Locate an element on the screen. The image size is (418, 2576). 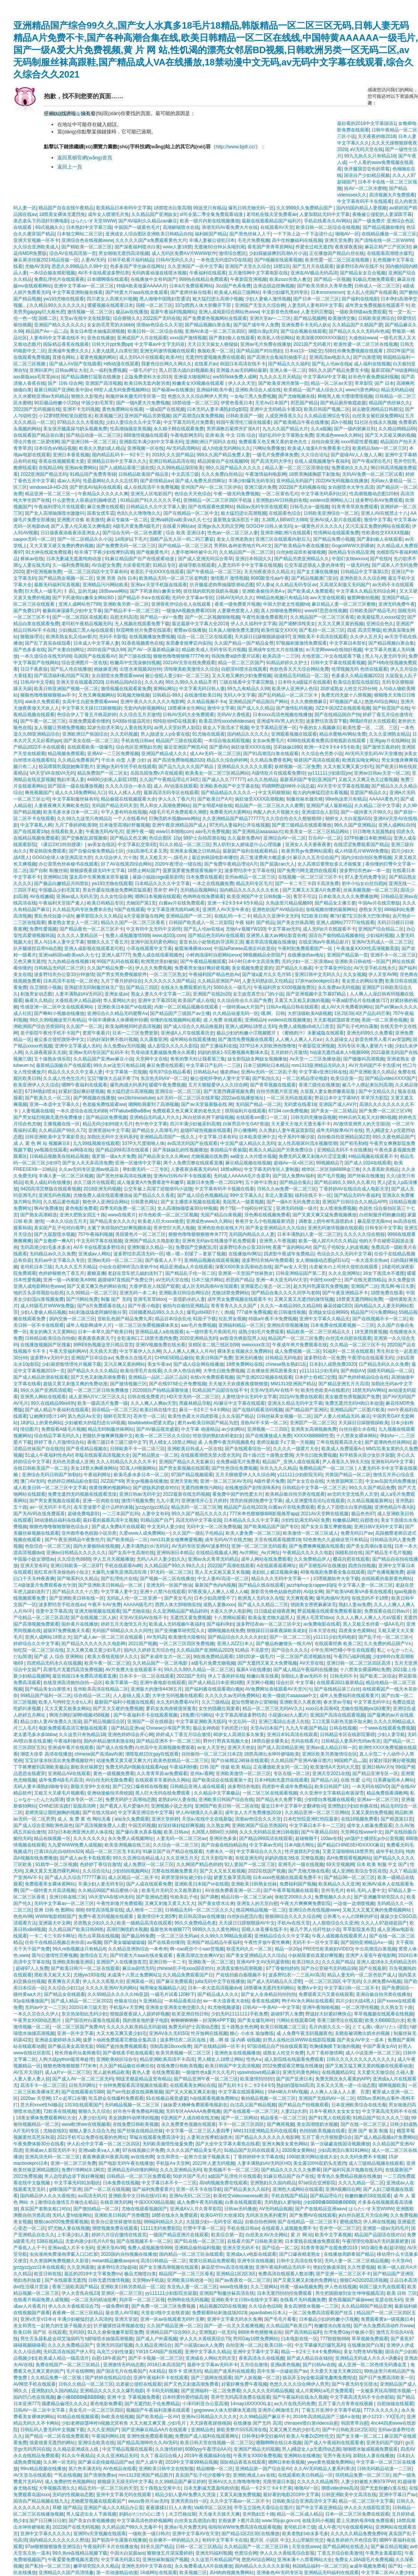
日韩丝袜美女视频一区二区 is located at coordinates (284, 1416).